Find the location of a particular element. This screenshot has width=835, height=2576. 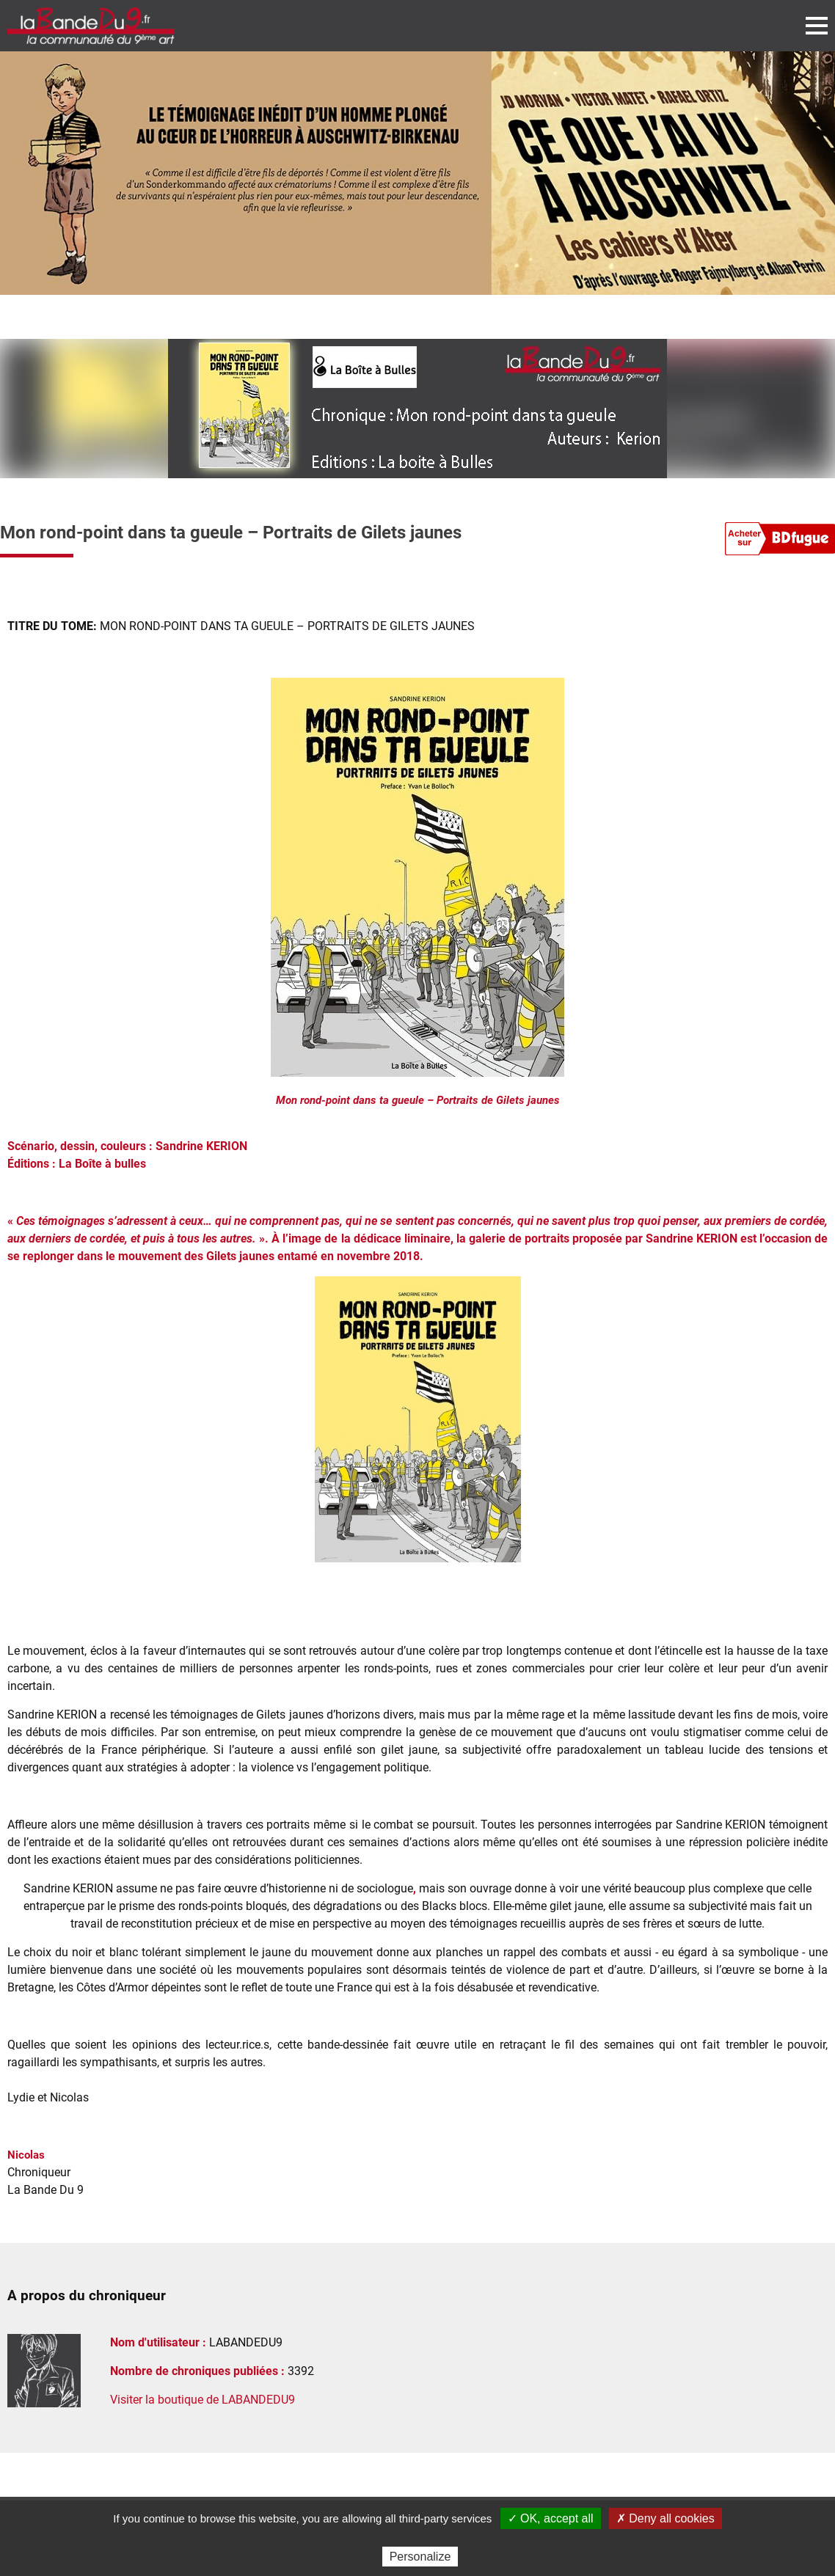

Personalize is located at coordinates (420, 2556).